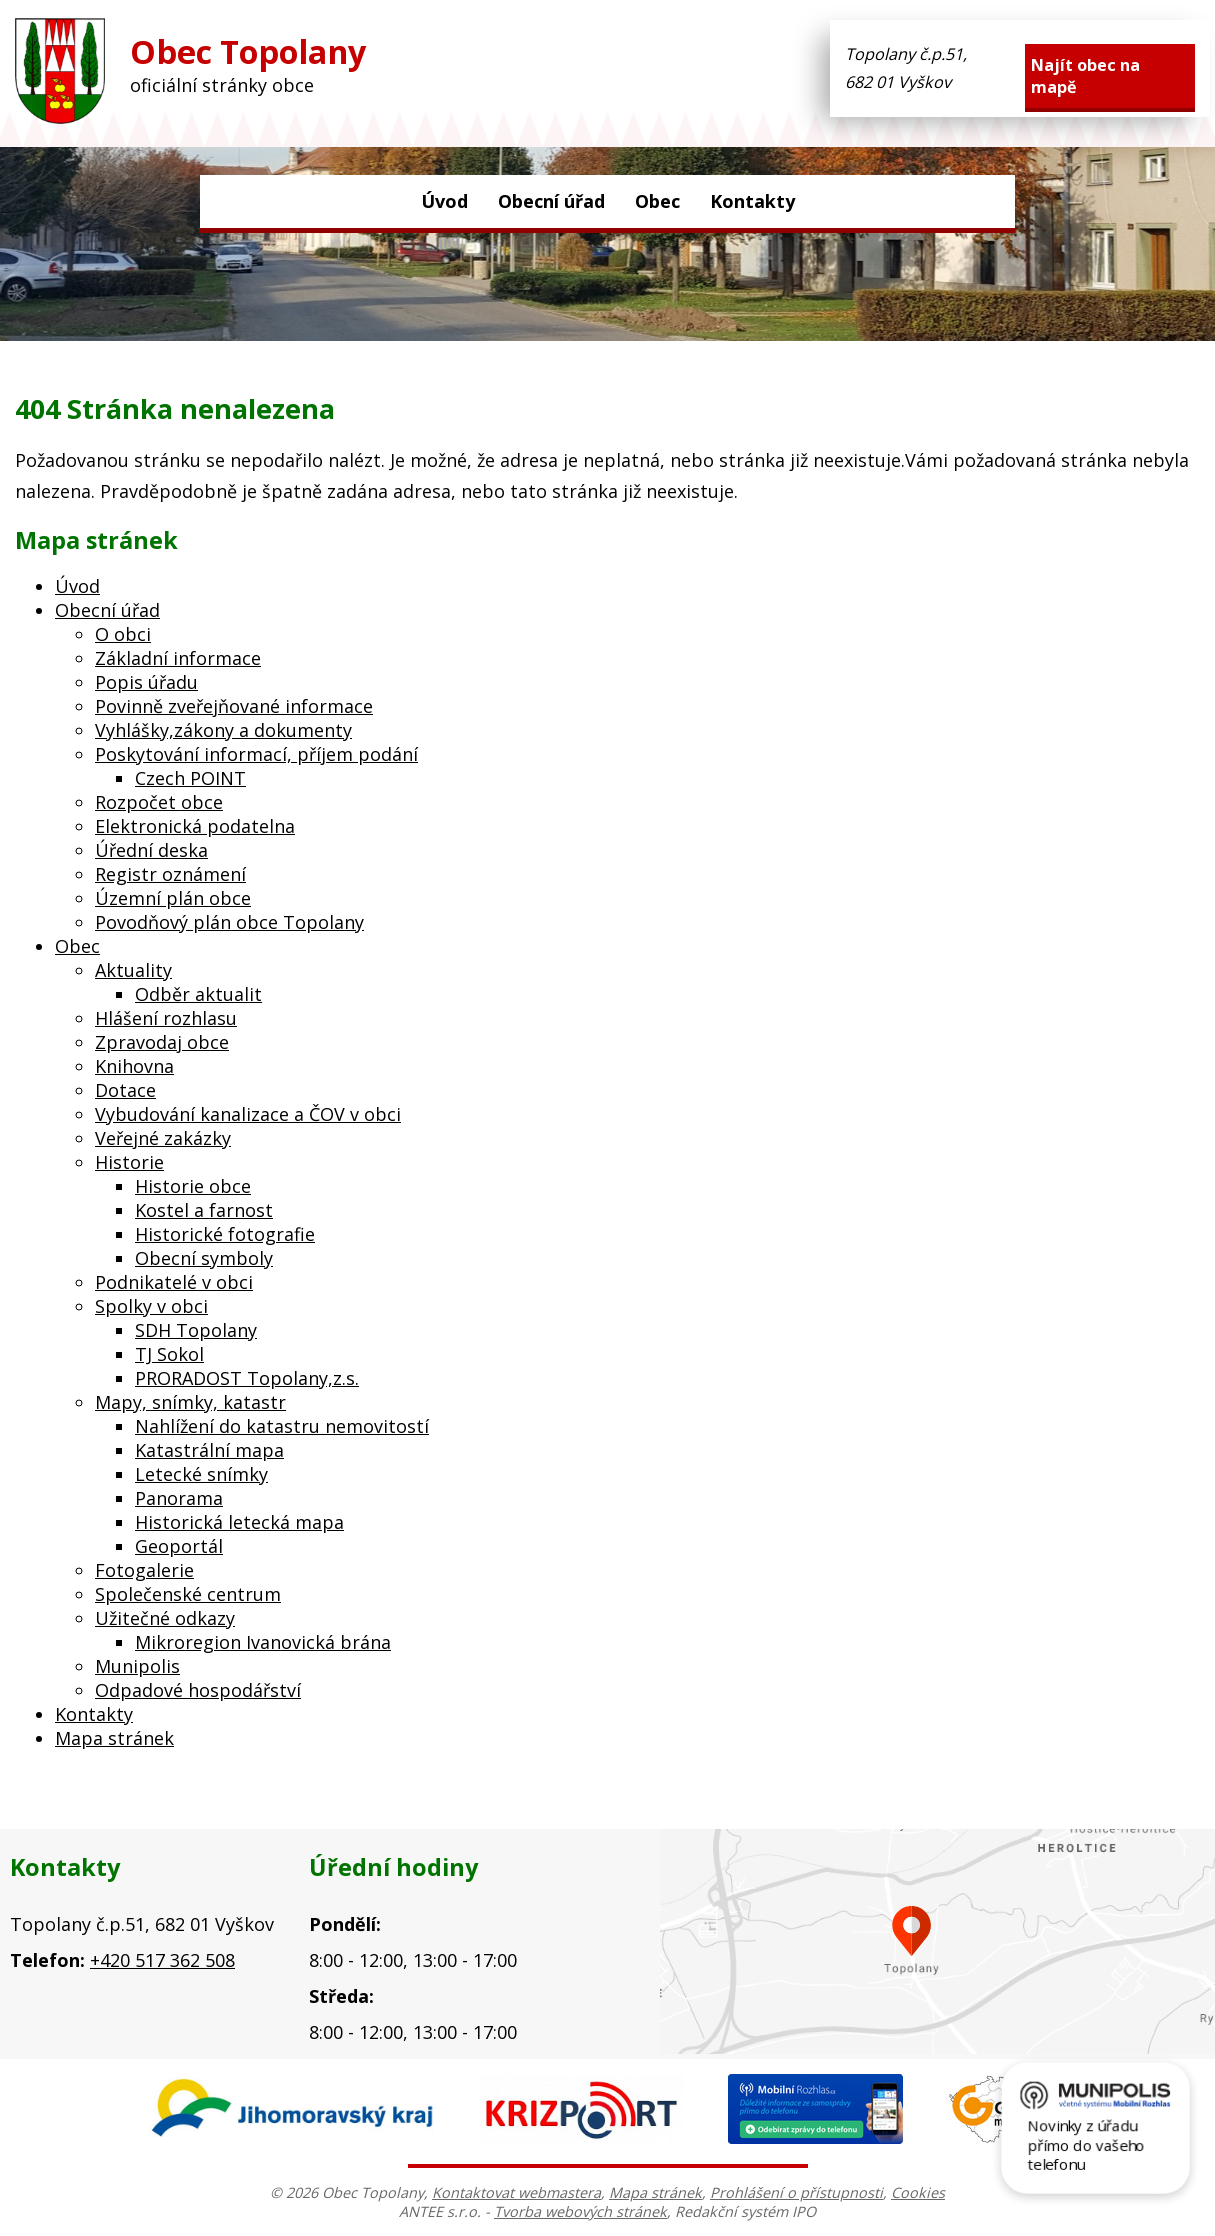 The image size is (1215, 2236). Describe the element at coordinates (133, 970) in the screenshot. I see `Aktuality` at that location.